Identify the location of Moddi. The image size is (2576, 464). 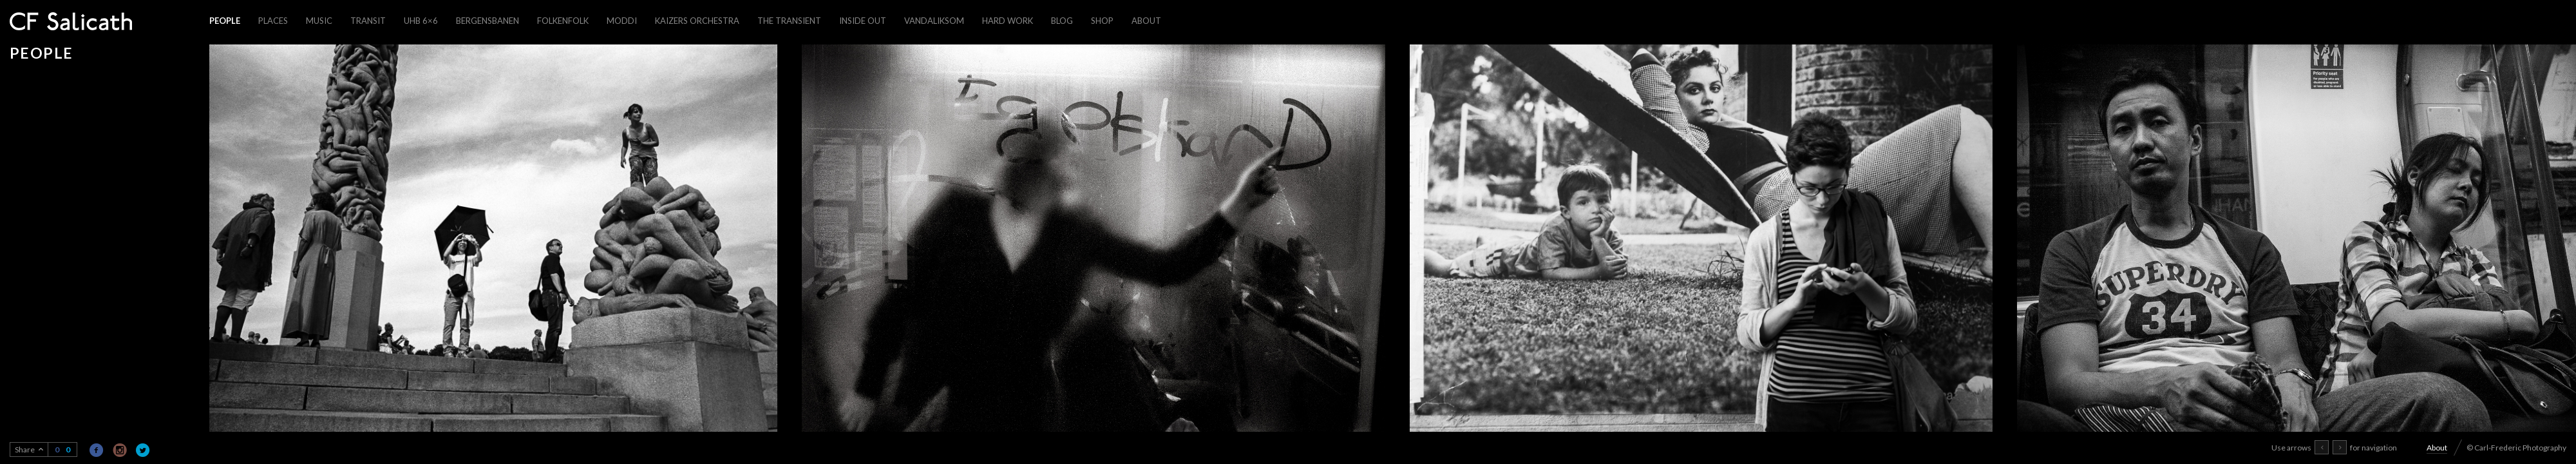
(622, 20).